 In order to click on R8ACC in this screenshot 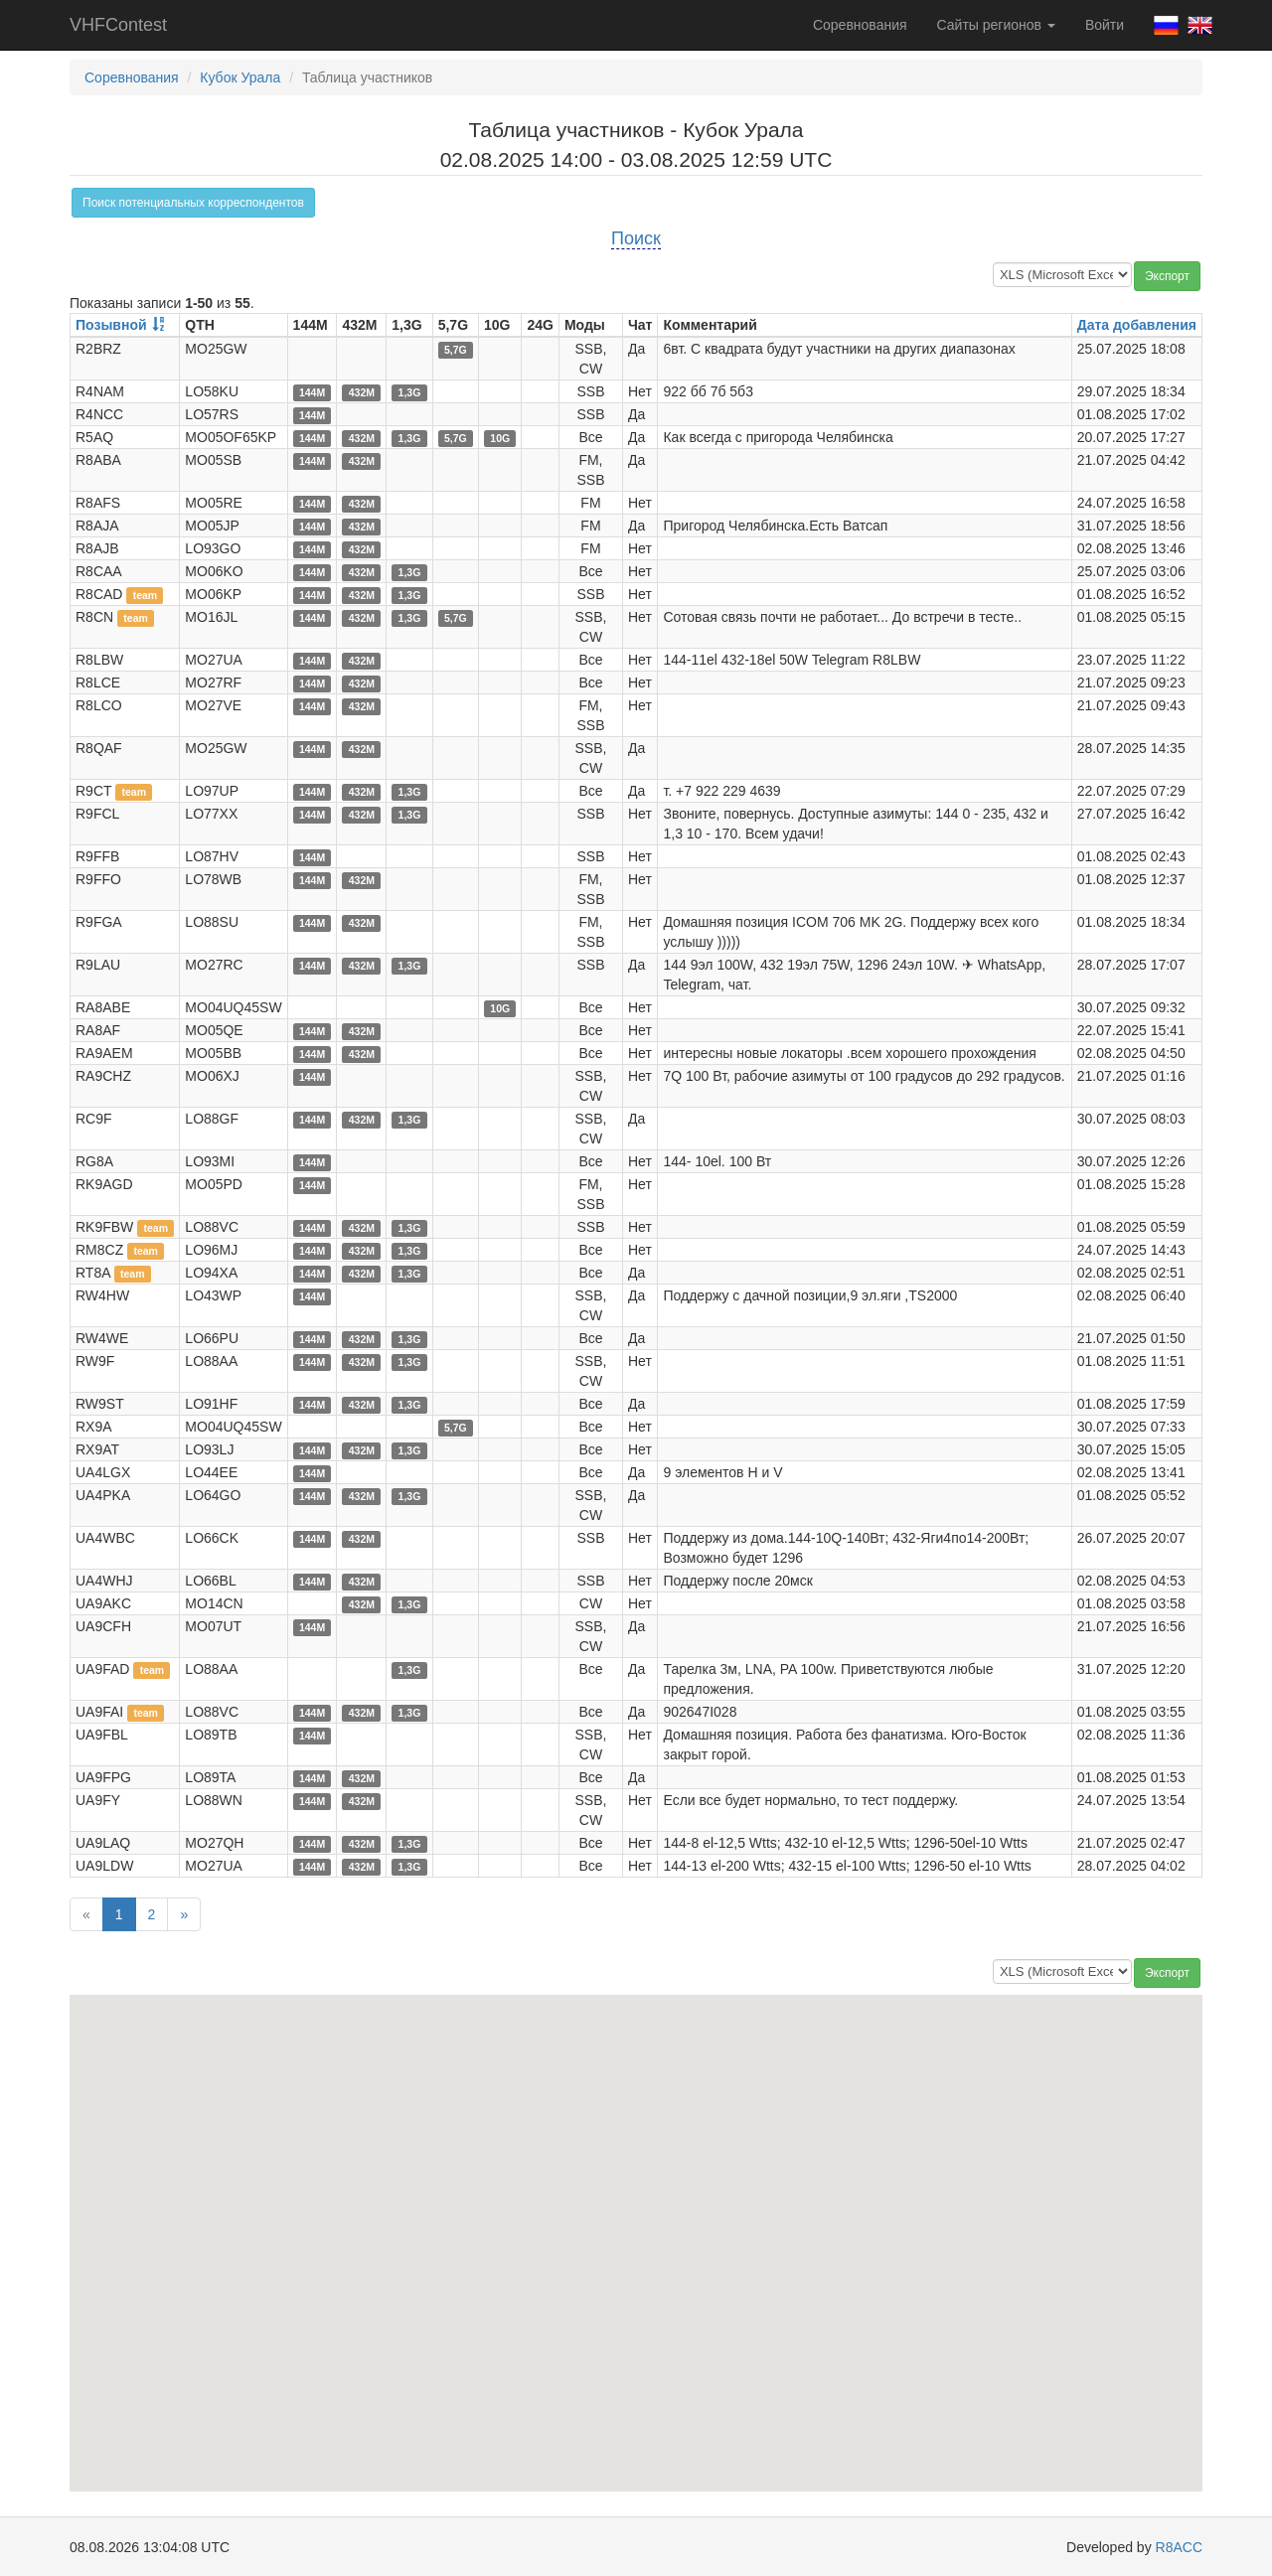, I will do `click(1179, 2547)`.